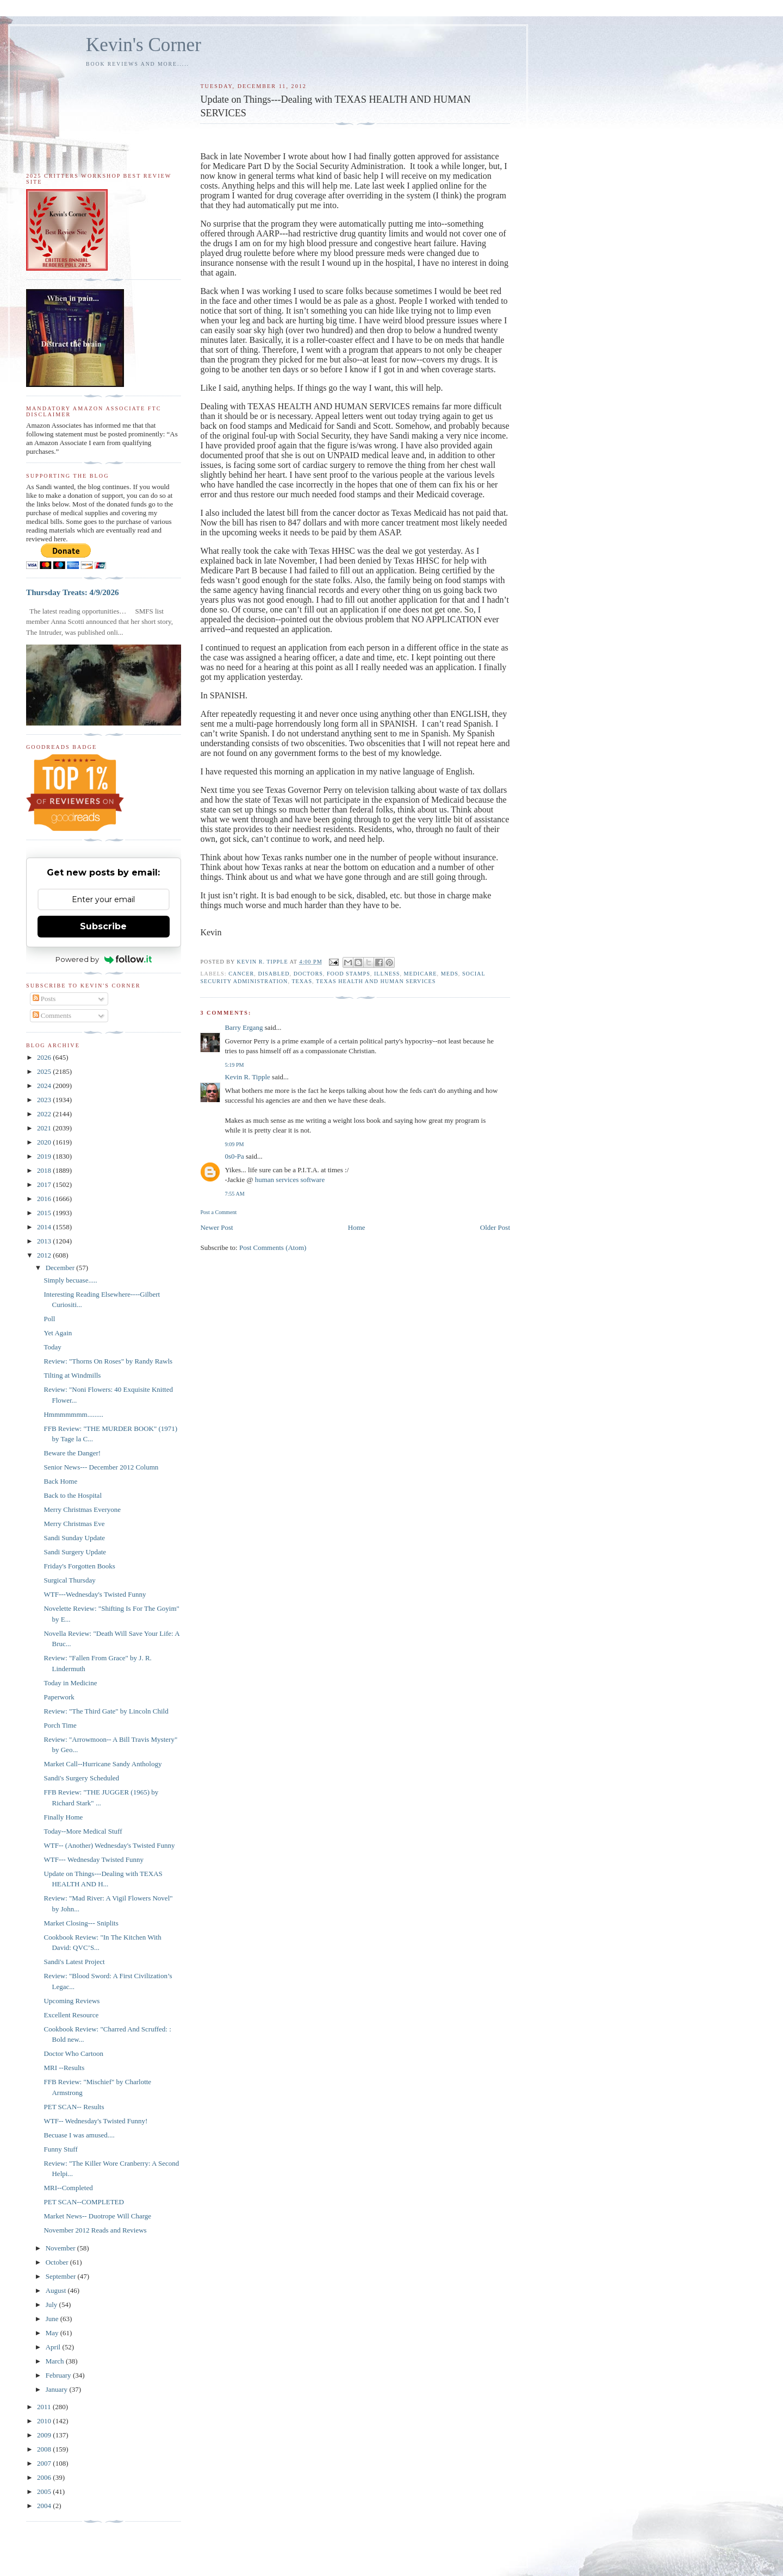  Describe the element at coordinates (101, 1467) in the screenshot. I see `Senior News--- December 2012 Column` at that location.